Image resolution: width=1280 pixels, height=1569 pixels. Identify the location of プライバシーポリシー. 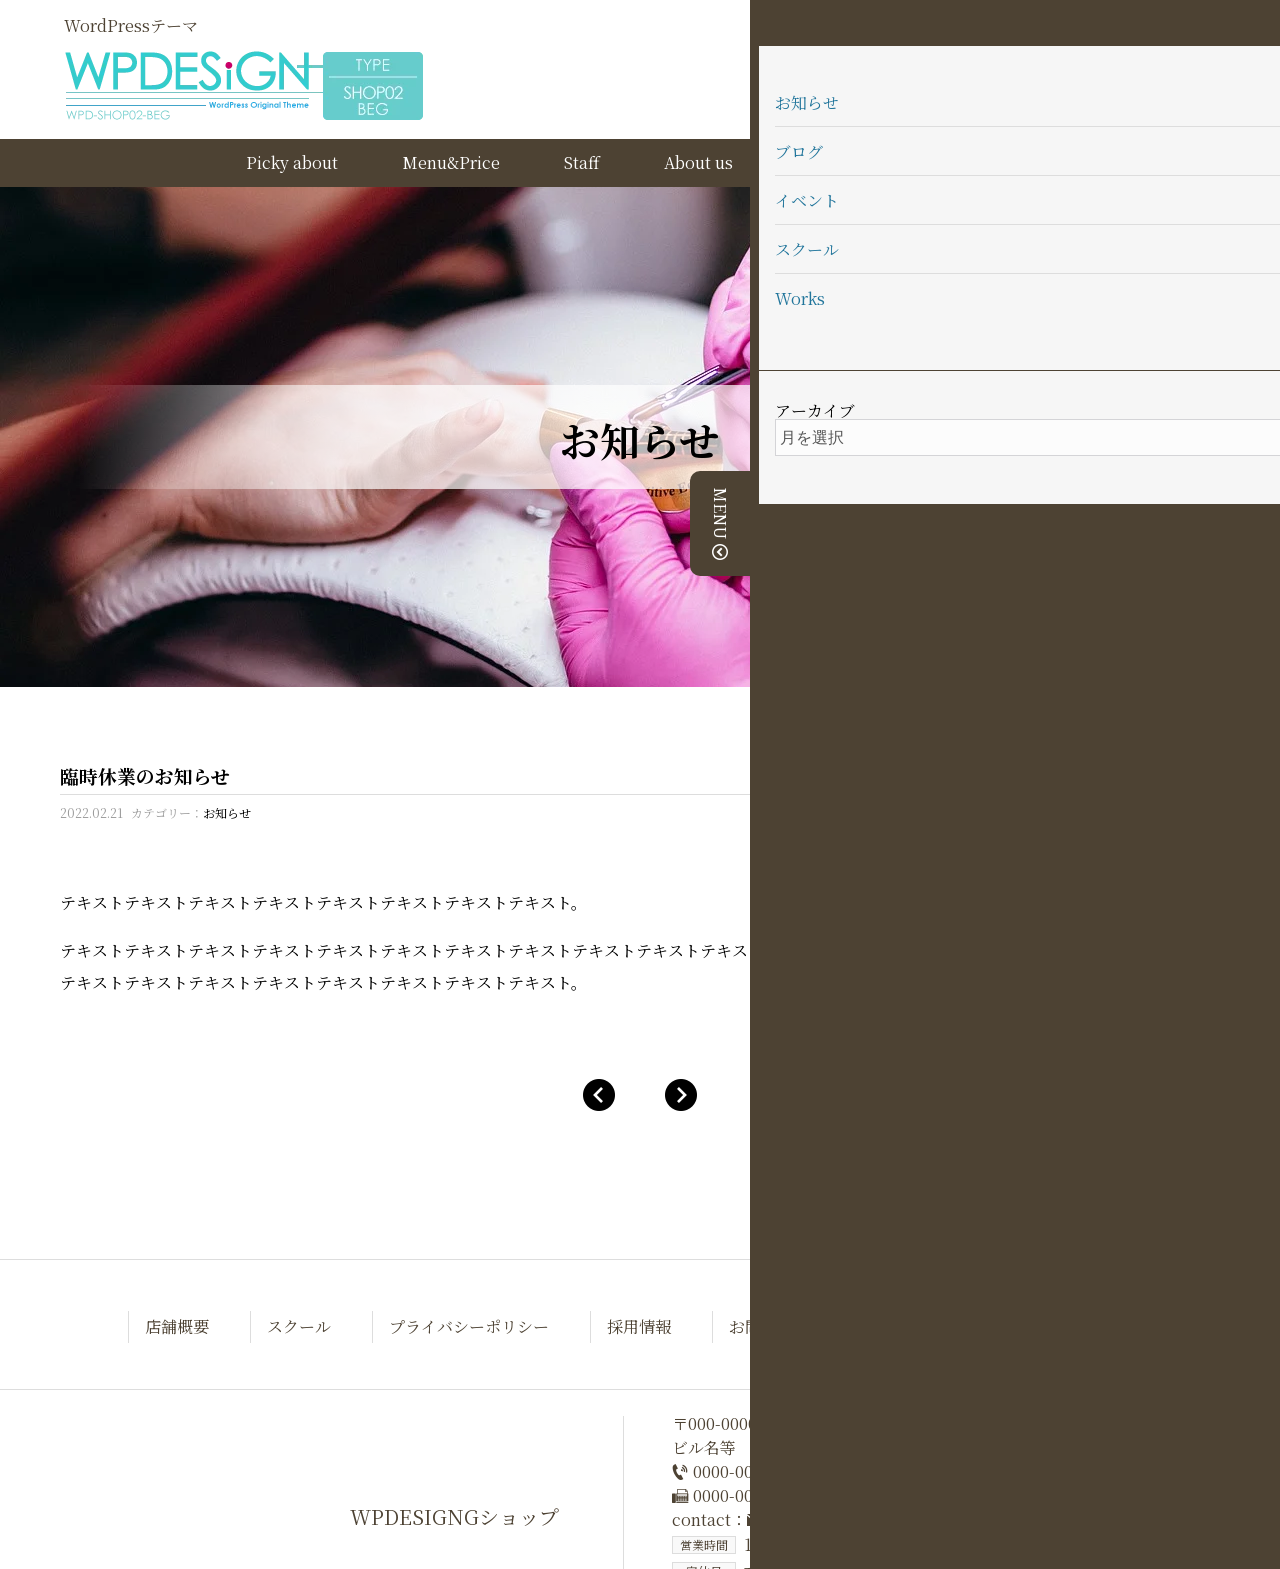
(469, 1326).